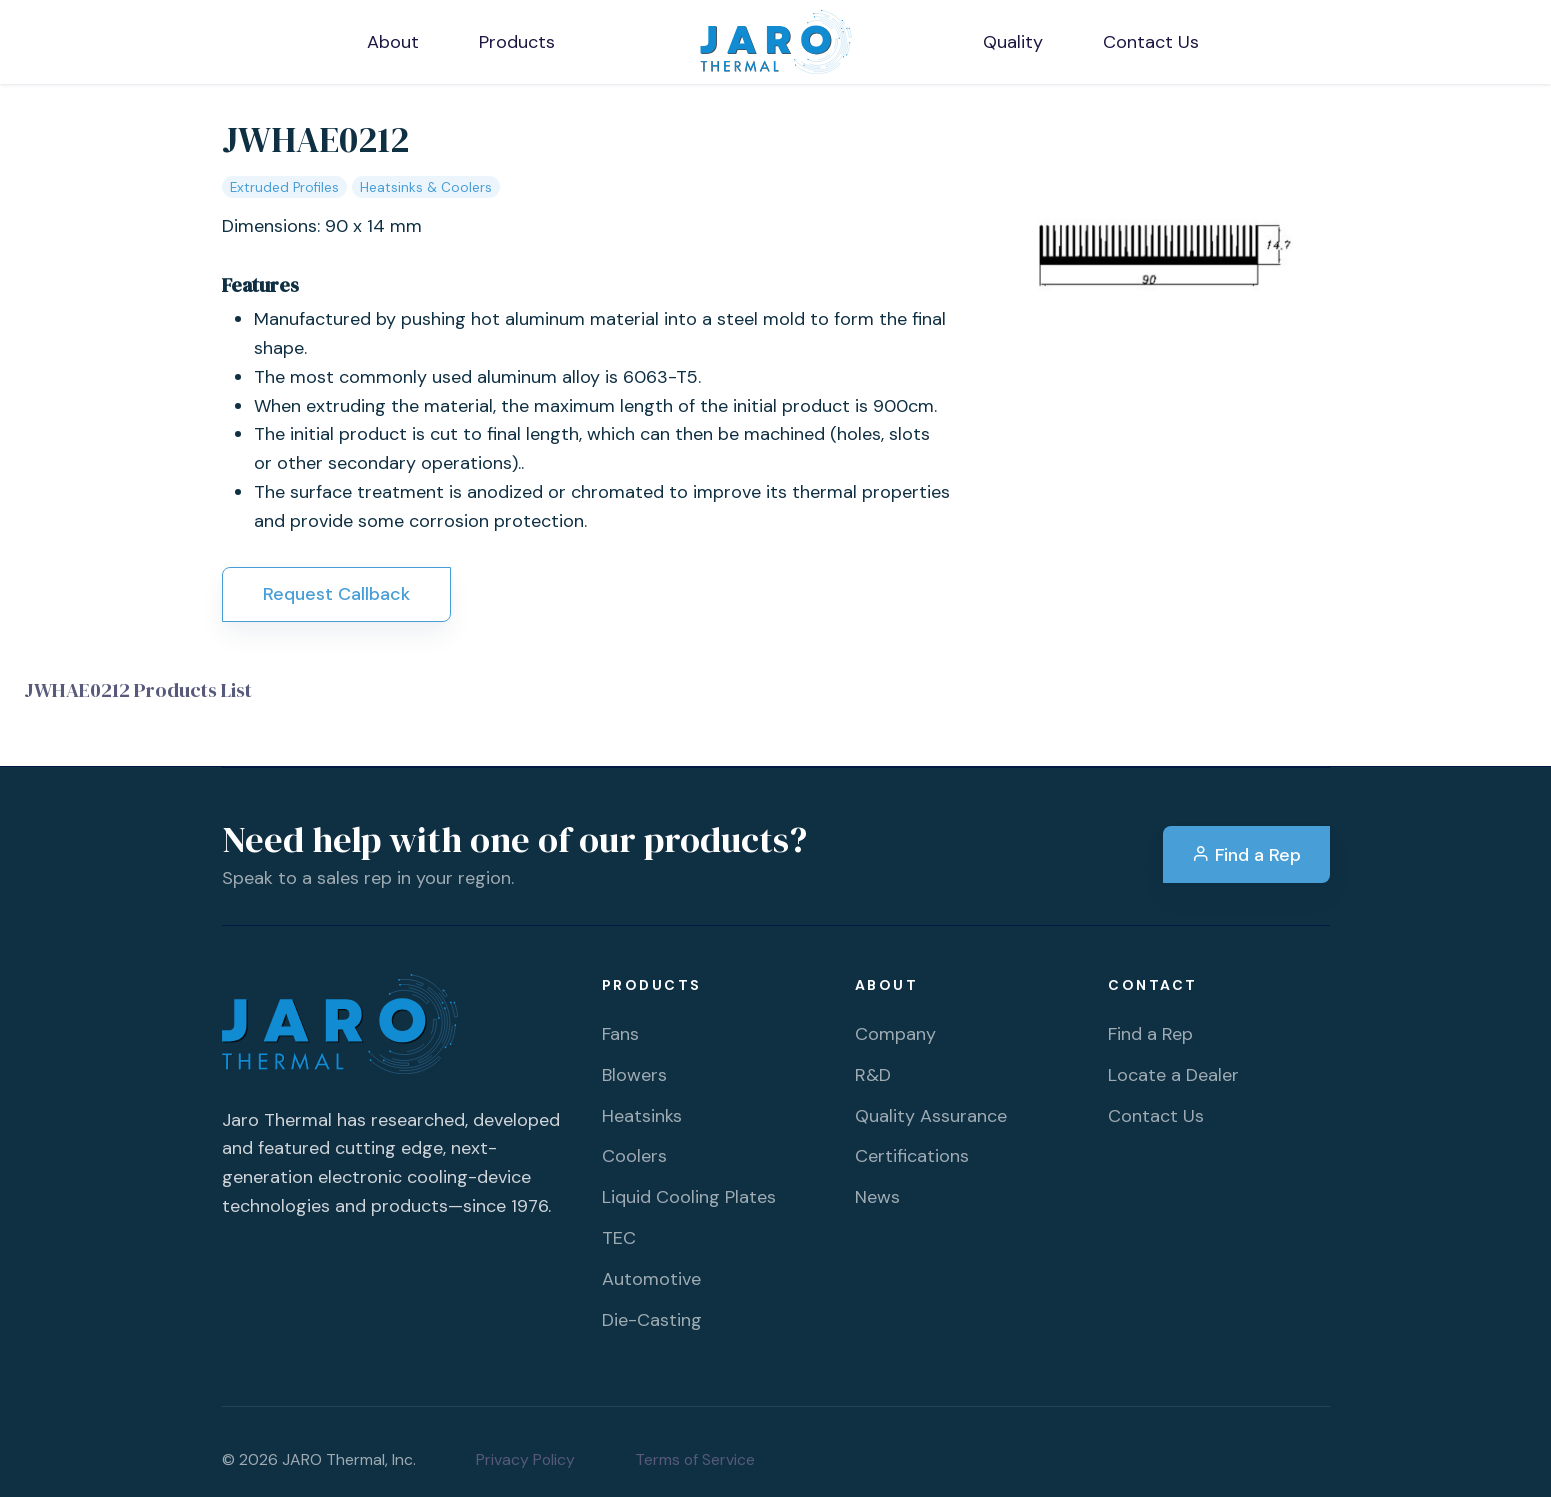 Image resolution: width=1551 pixels, height=1497 pixels. I want to click on Terms of Service, so click(695, 1459).